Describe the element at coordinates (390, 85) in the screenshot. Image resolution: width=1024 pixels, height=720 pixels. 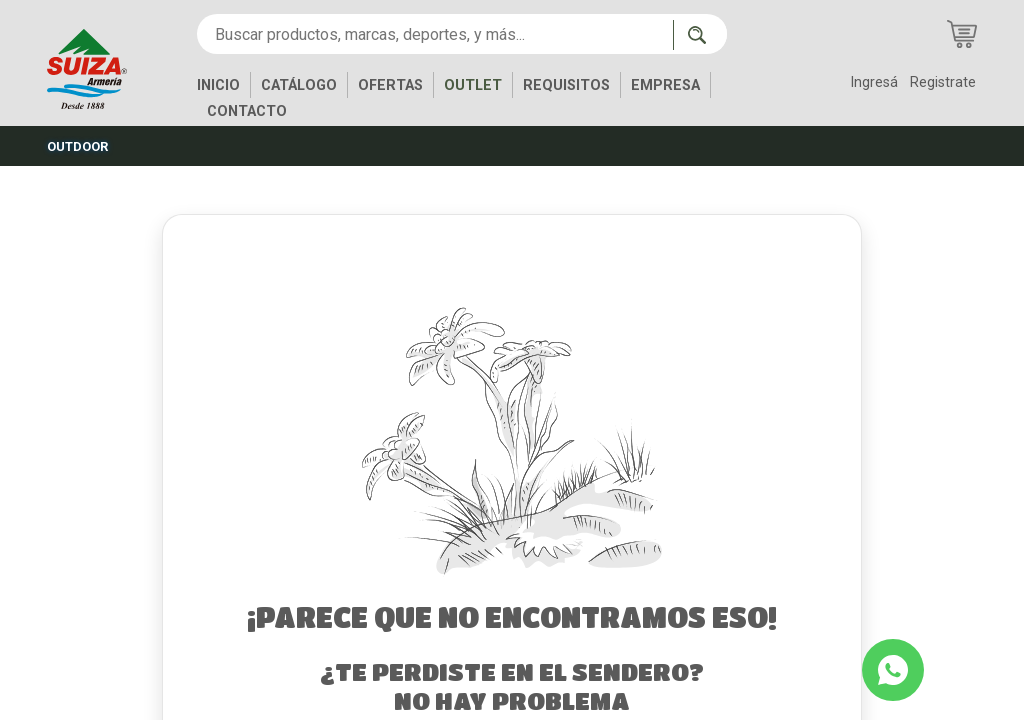
I see `OFERTAS` at that location.